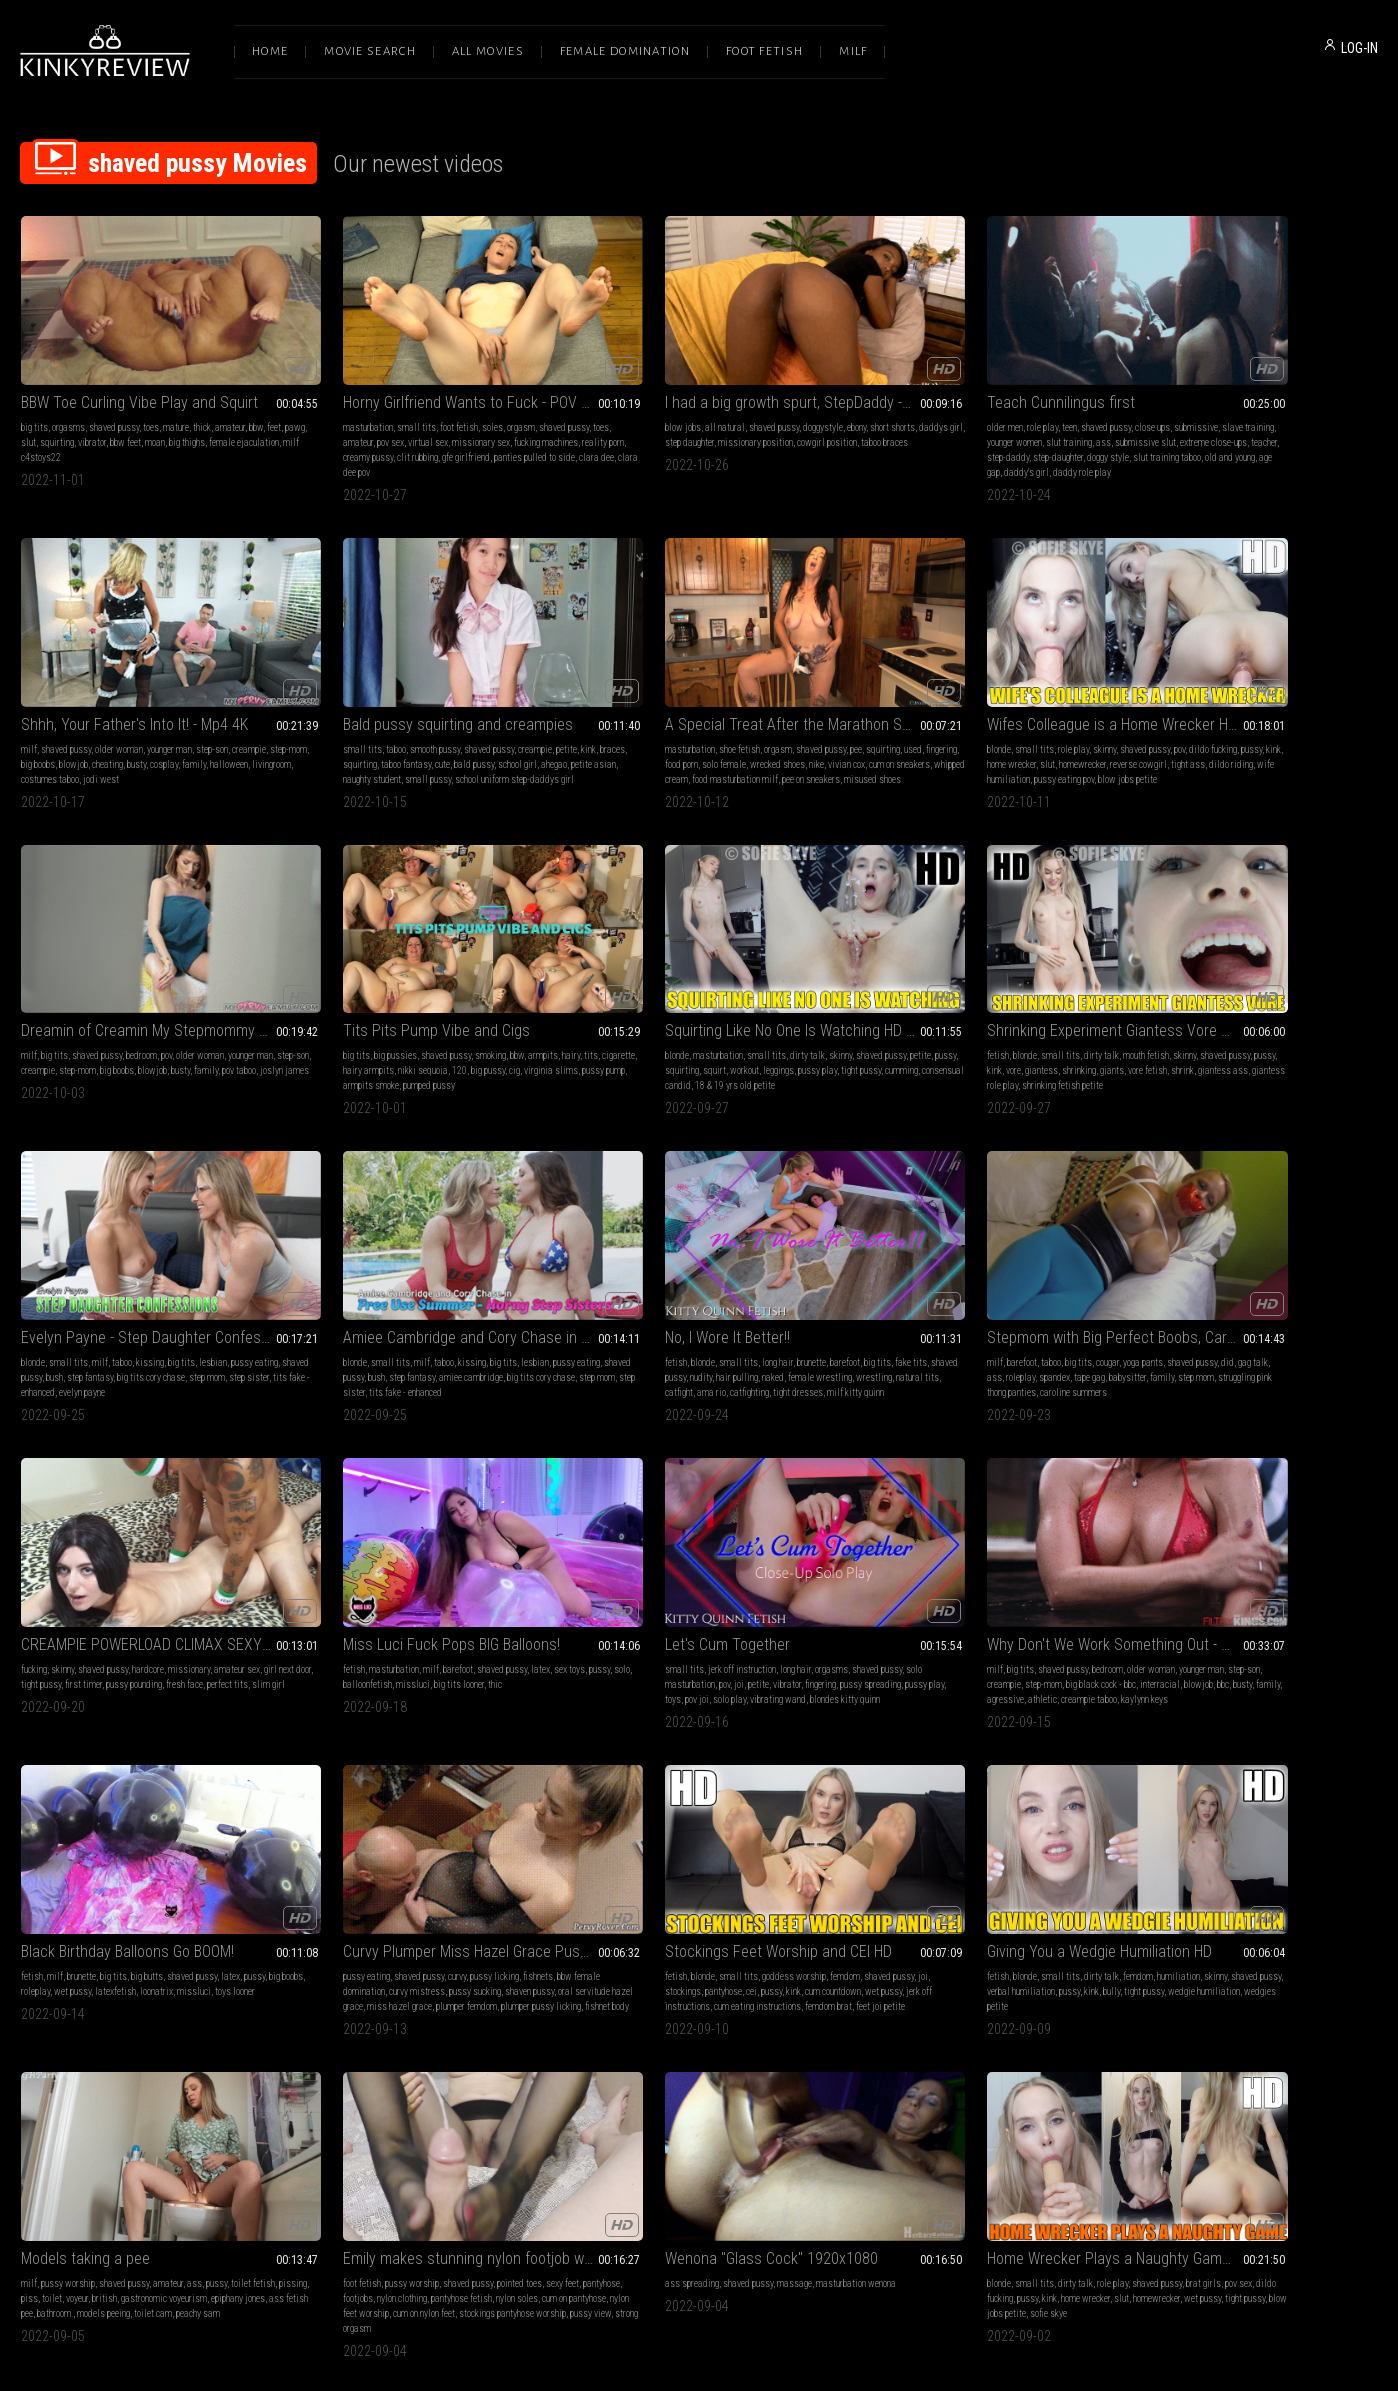 The width and height of the screenshot is (1398, 2391). Describe the element at coordinates (223, 1022) in the screenshot. I see `pussy play` at that location.